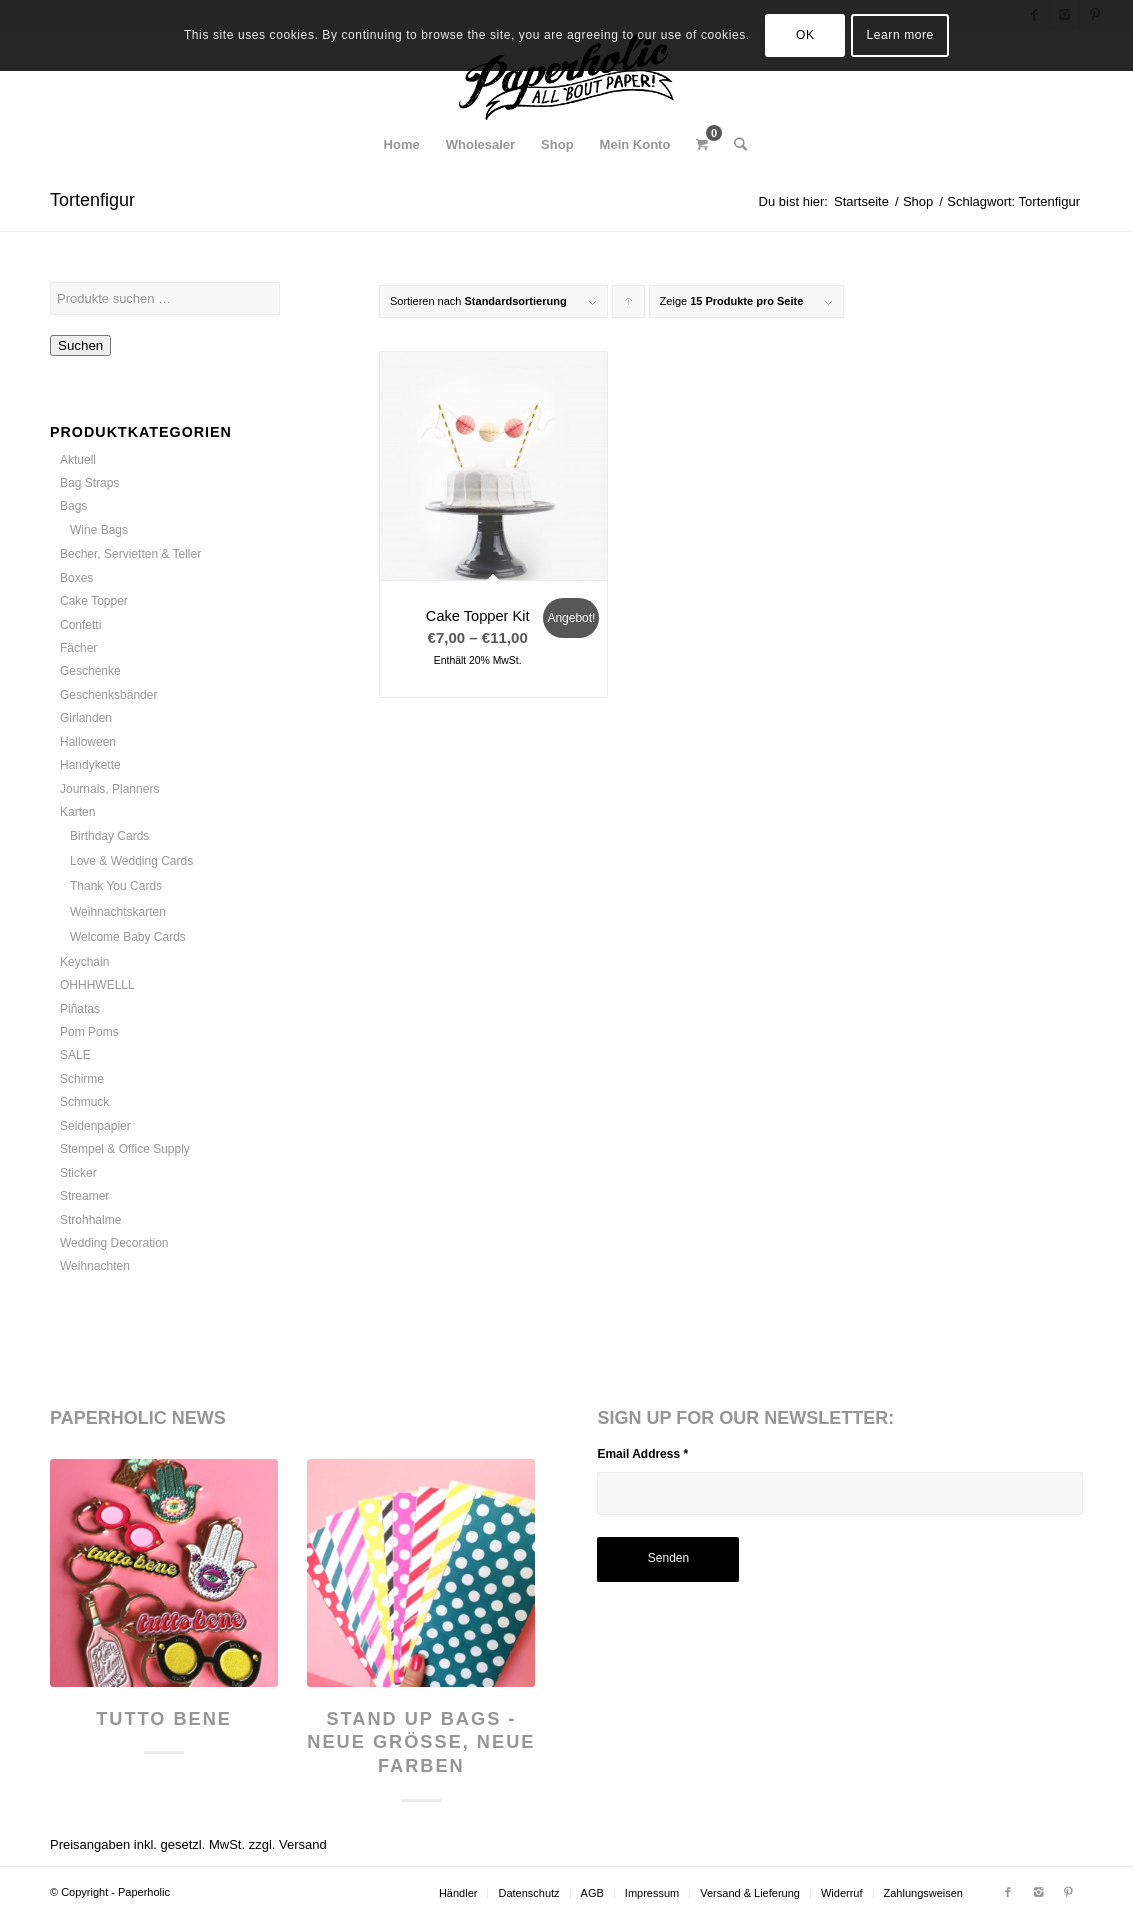 This screenshot has width=1133, height=1919. What do you see at coordinates (97, 985) in the screenshot?
I see `OHHHWELLL` at bounding box center [97, 985].